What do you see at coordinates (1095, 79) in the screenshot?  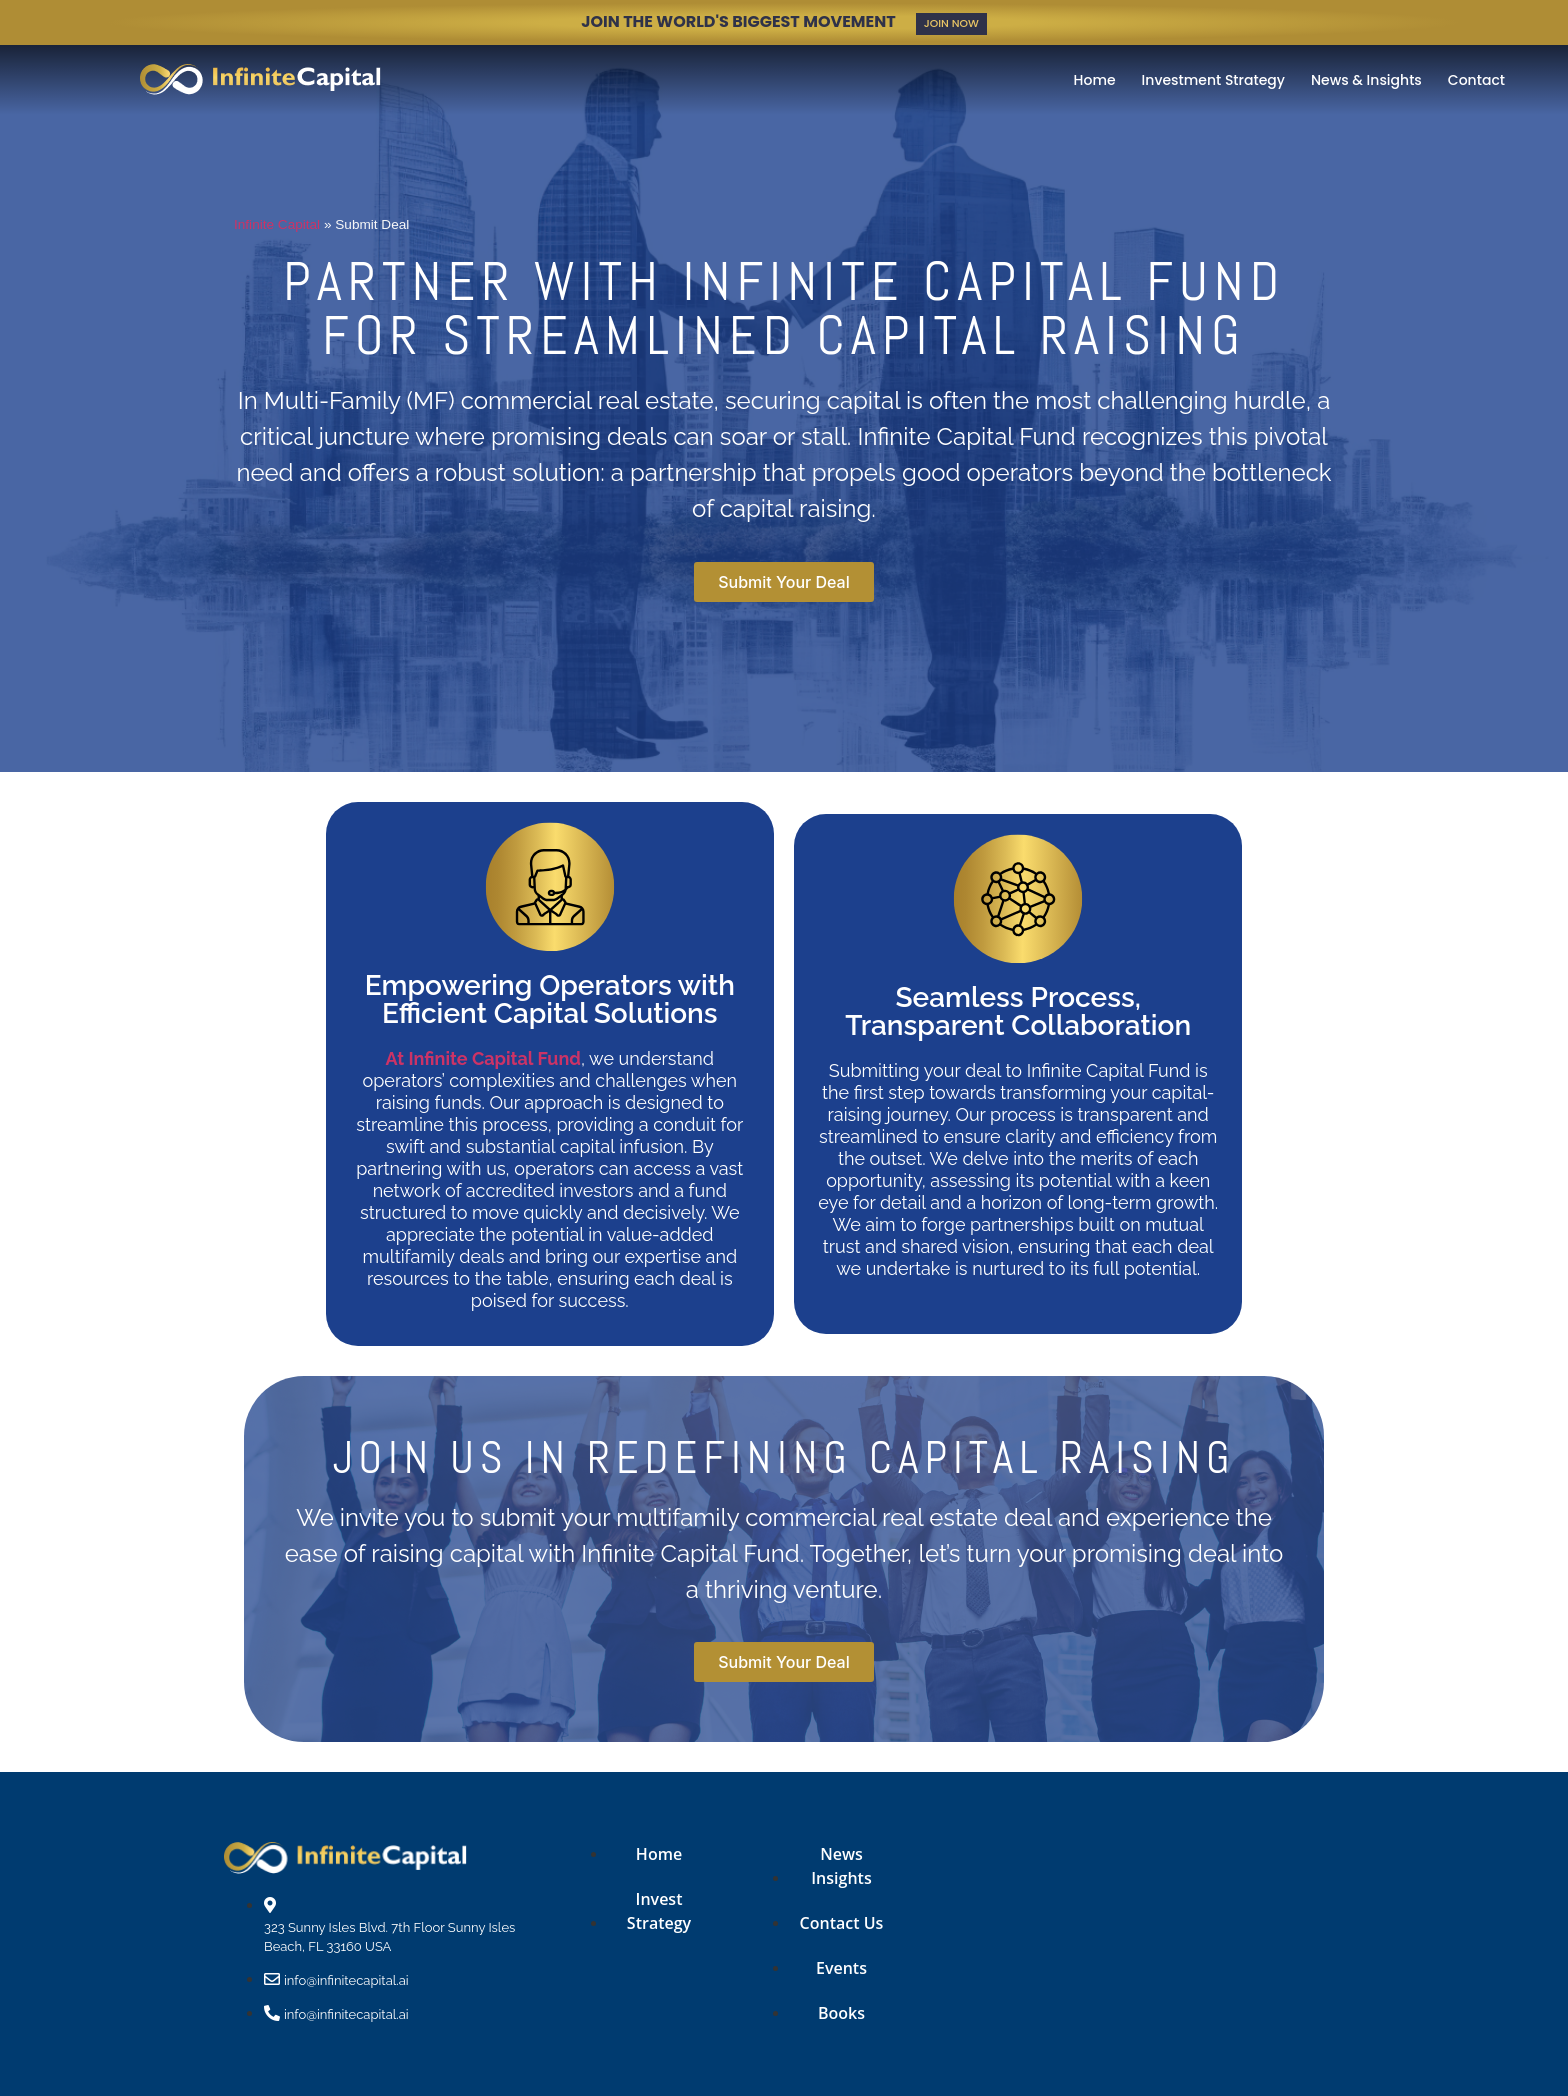 I see `Home` at bounding box center [1095, 79].